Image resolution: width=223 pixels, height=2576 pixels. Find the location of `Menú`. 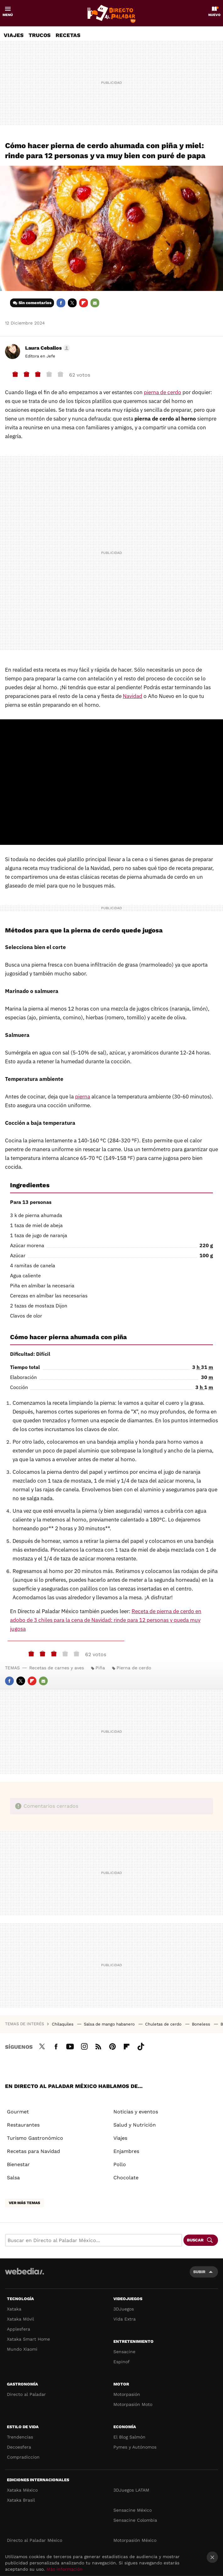

Menú is located at coordinates (8, 15).